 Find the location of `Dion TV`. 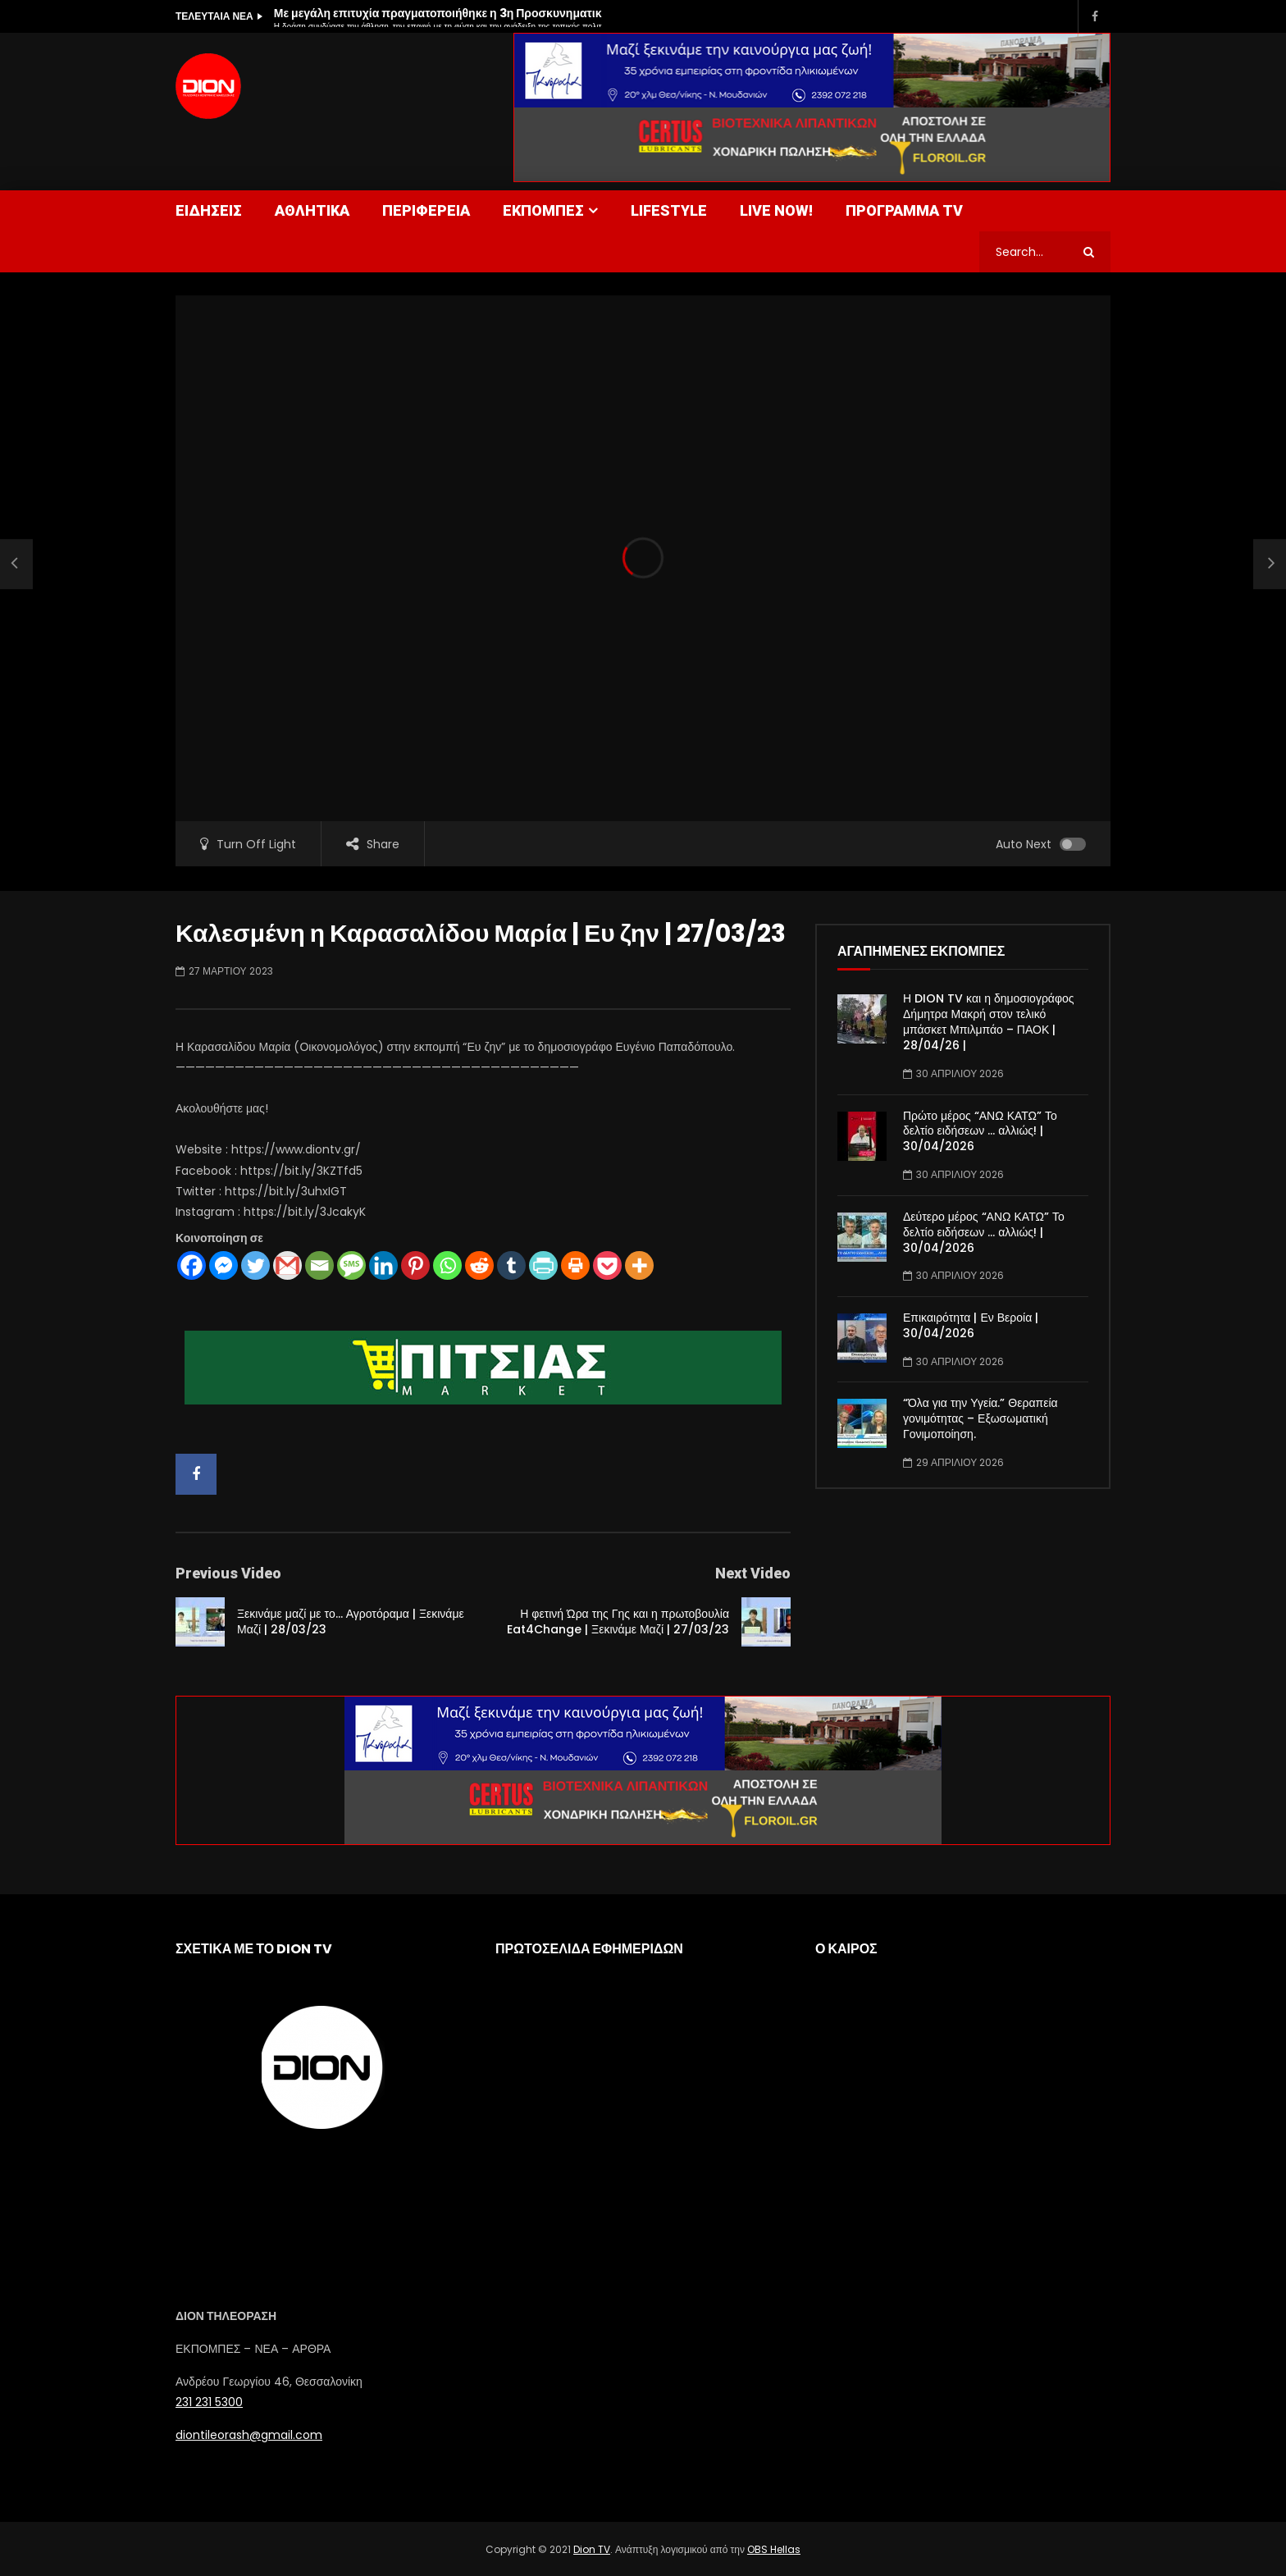

Dion TV is located at coordinates (591, 2549).